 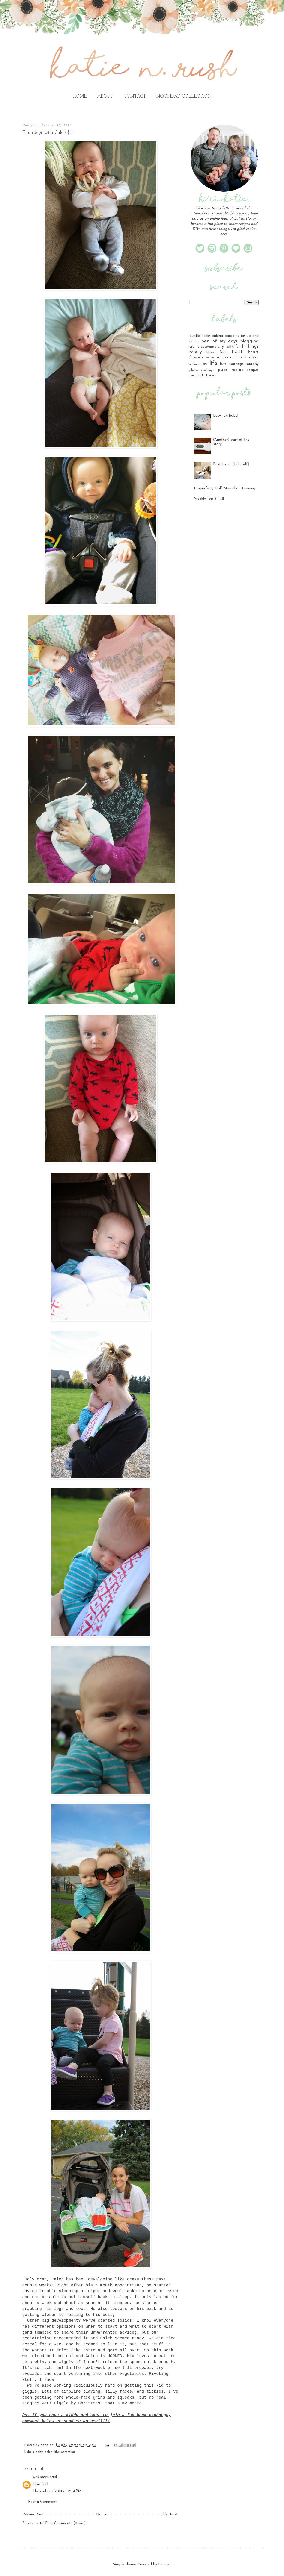 What do you see at coordinates (252, 364) in the screenshot?
I see `murphy` at bounding box center [252, 364].